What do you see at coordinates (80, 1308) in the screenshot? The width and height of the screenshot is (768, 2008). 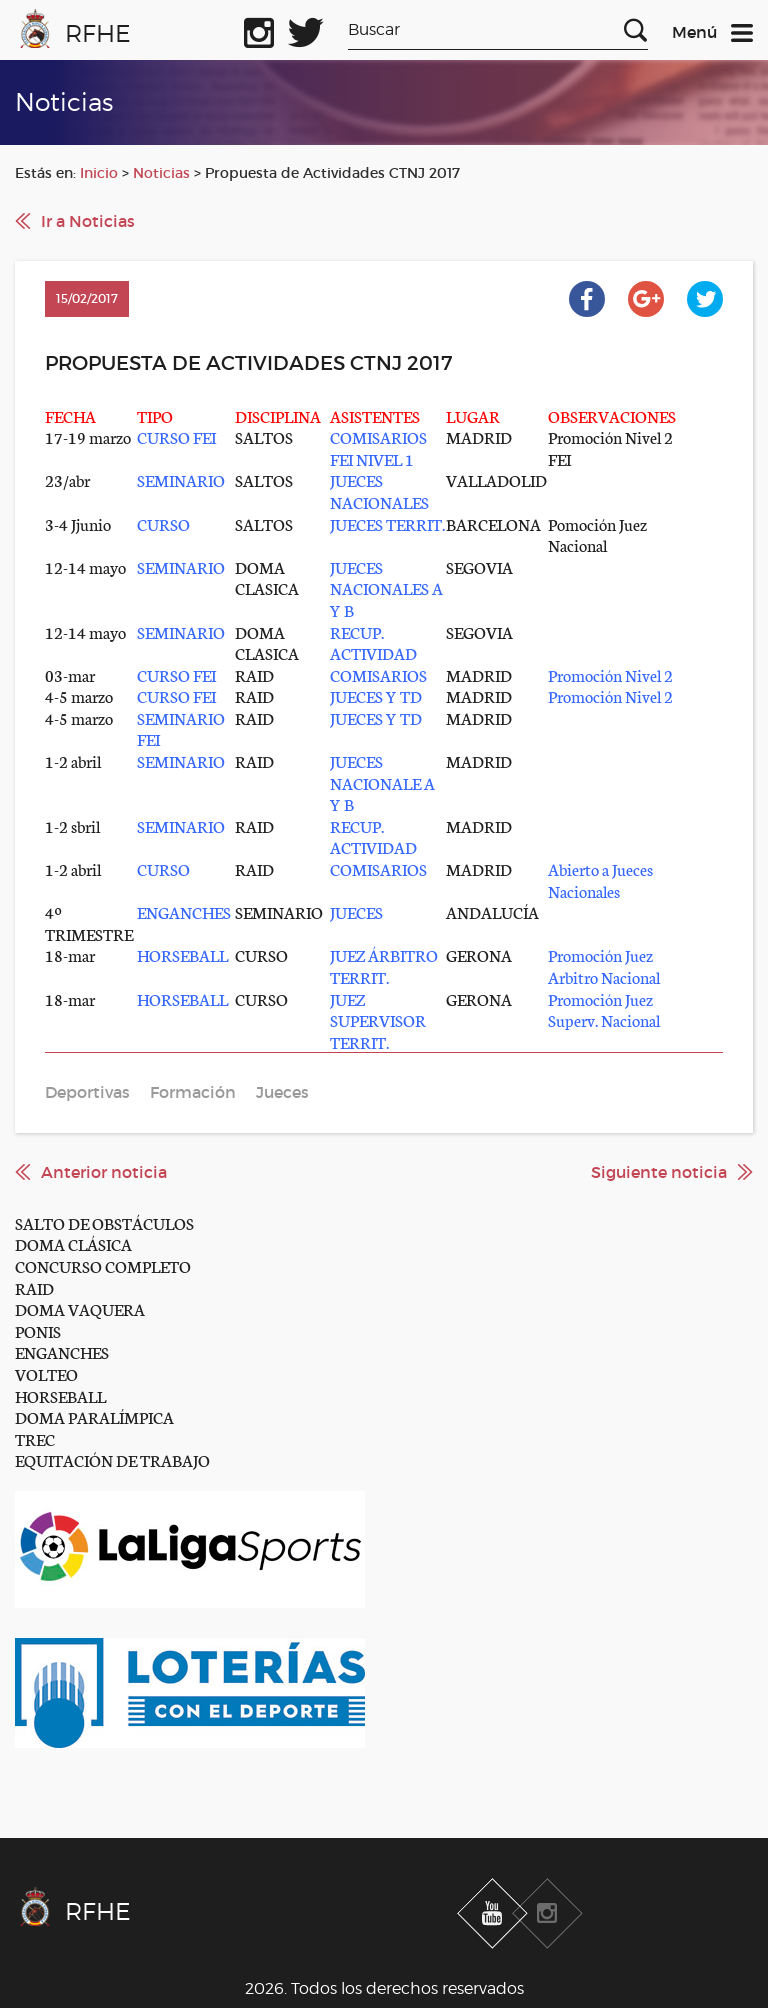 I see `DOMA VAQUERA` at bounding box center [80, 1308].